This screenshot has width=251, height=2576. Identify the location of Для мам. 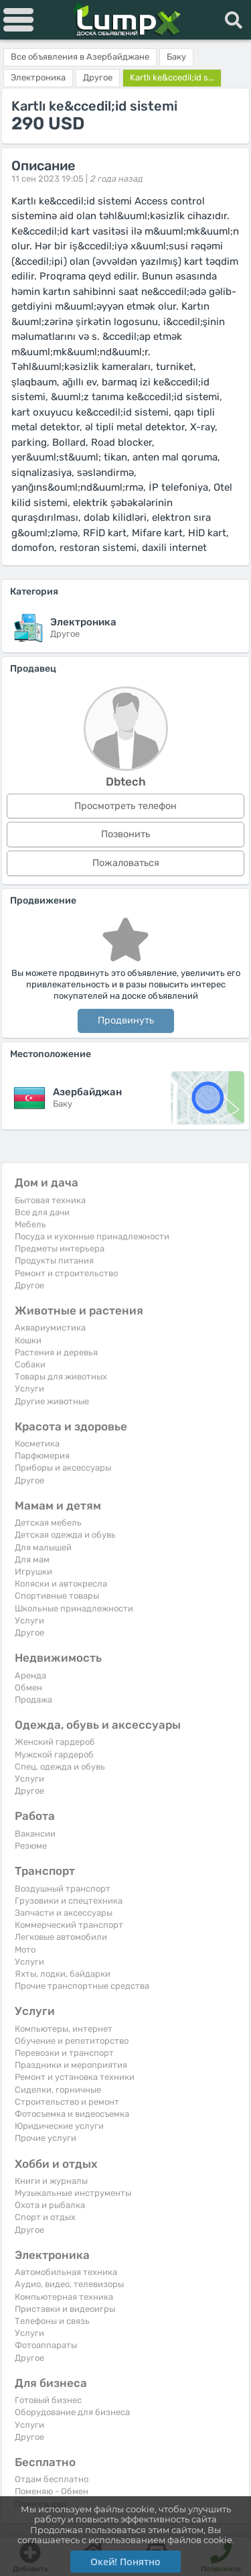
(32, 1559).